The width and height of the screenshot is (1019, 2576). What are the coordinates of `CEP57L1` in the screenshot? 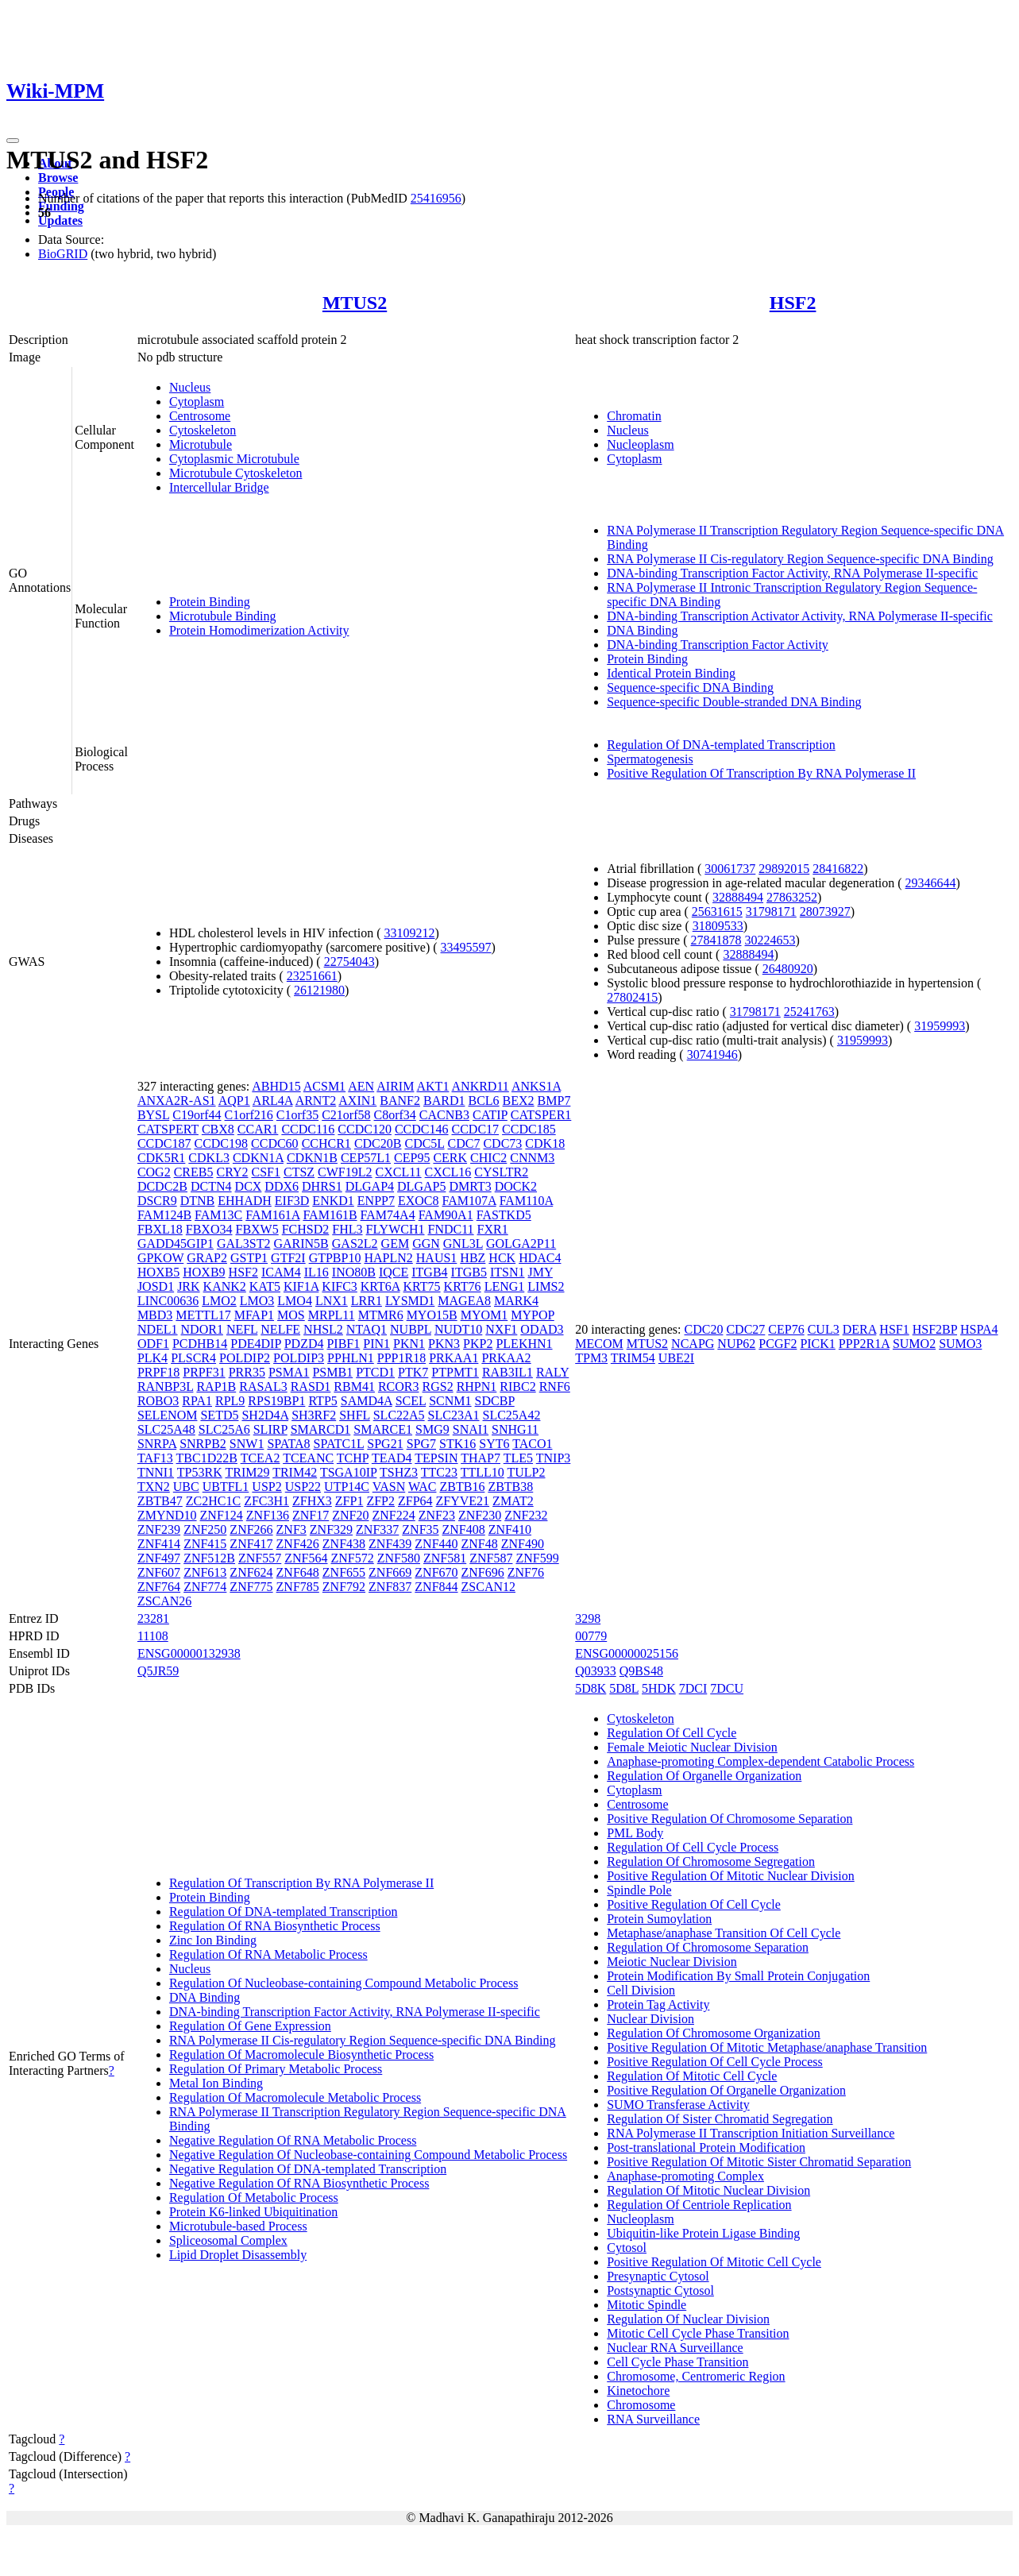 It's located at (366, 1157).